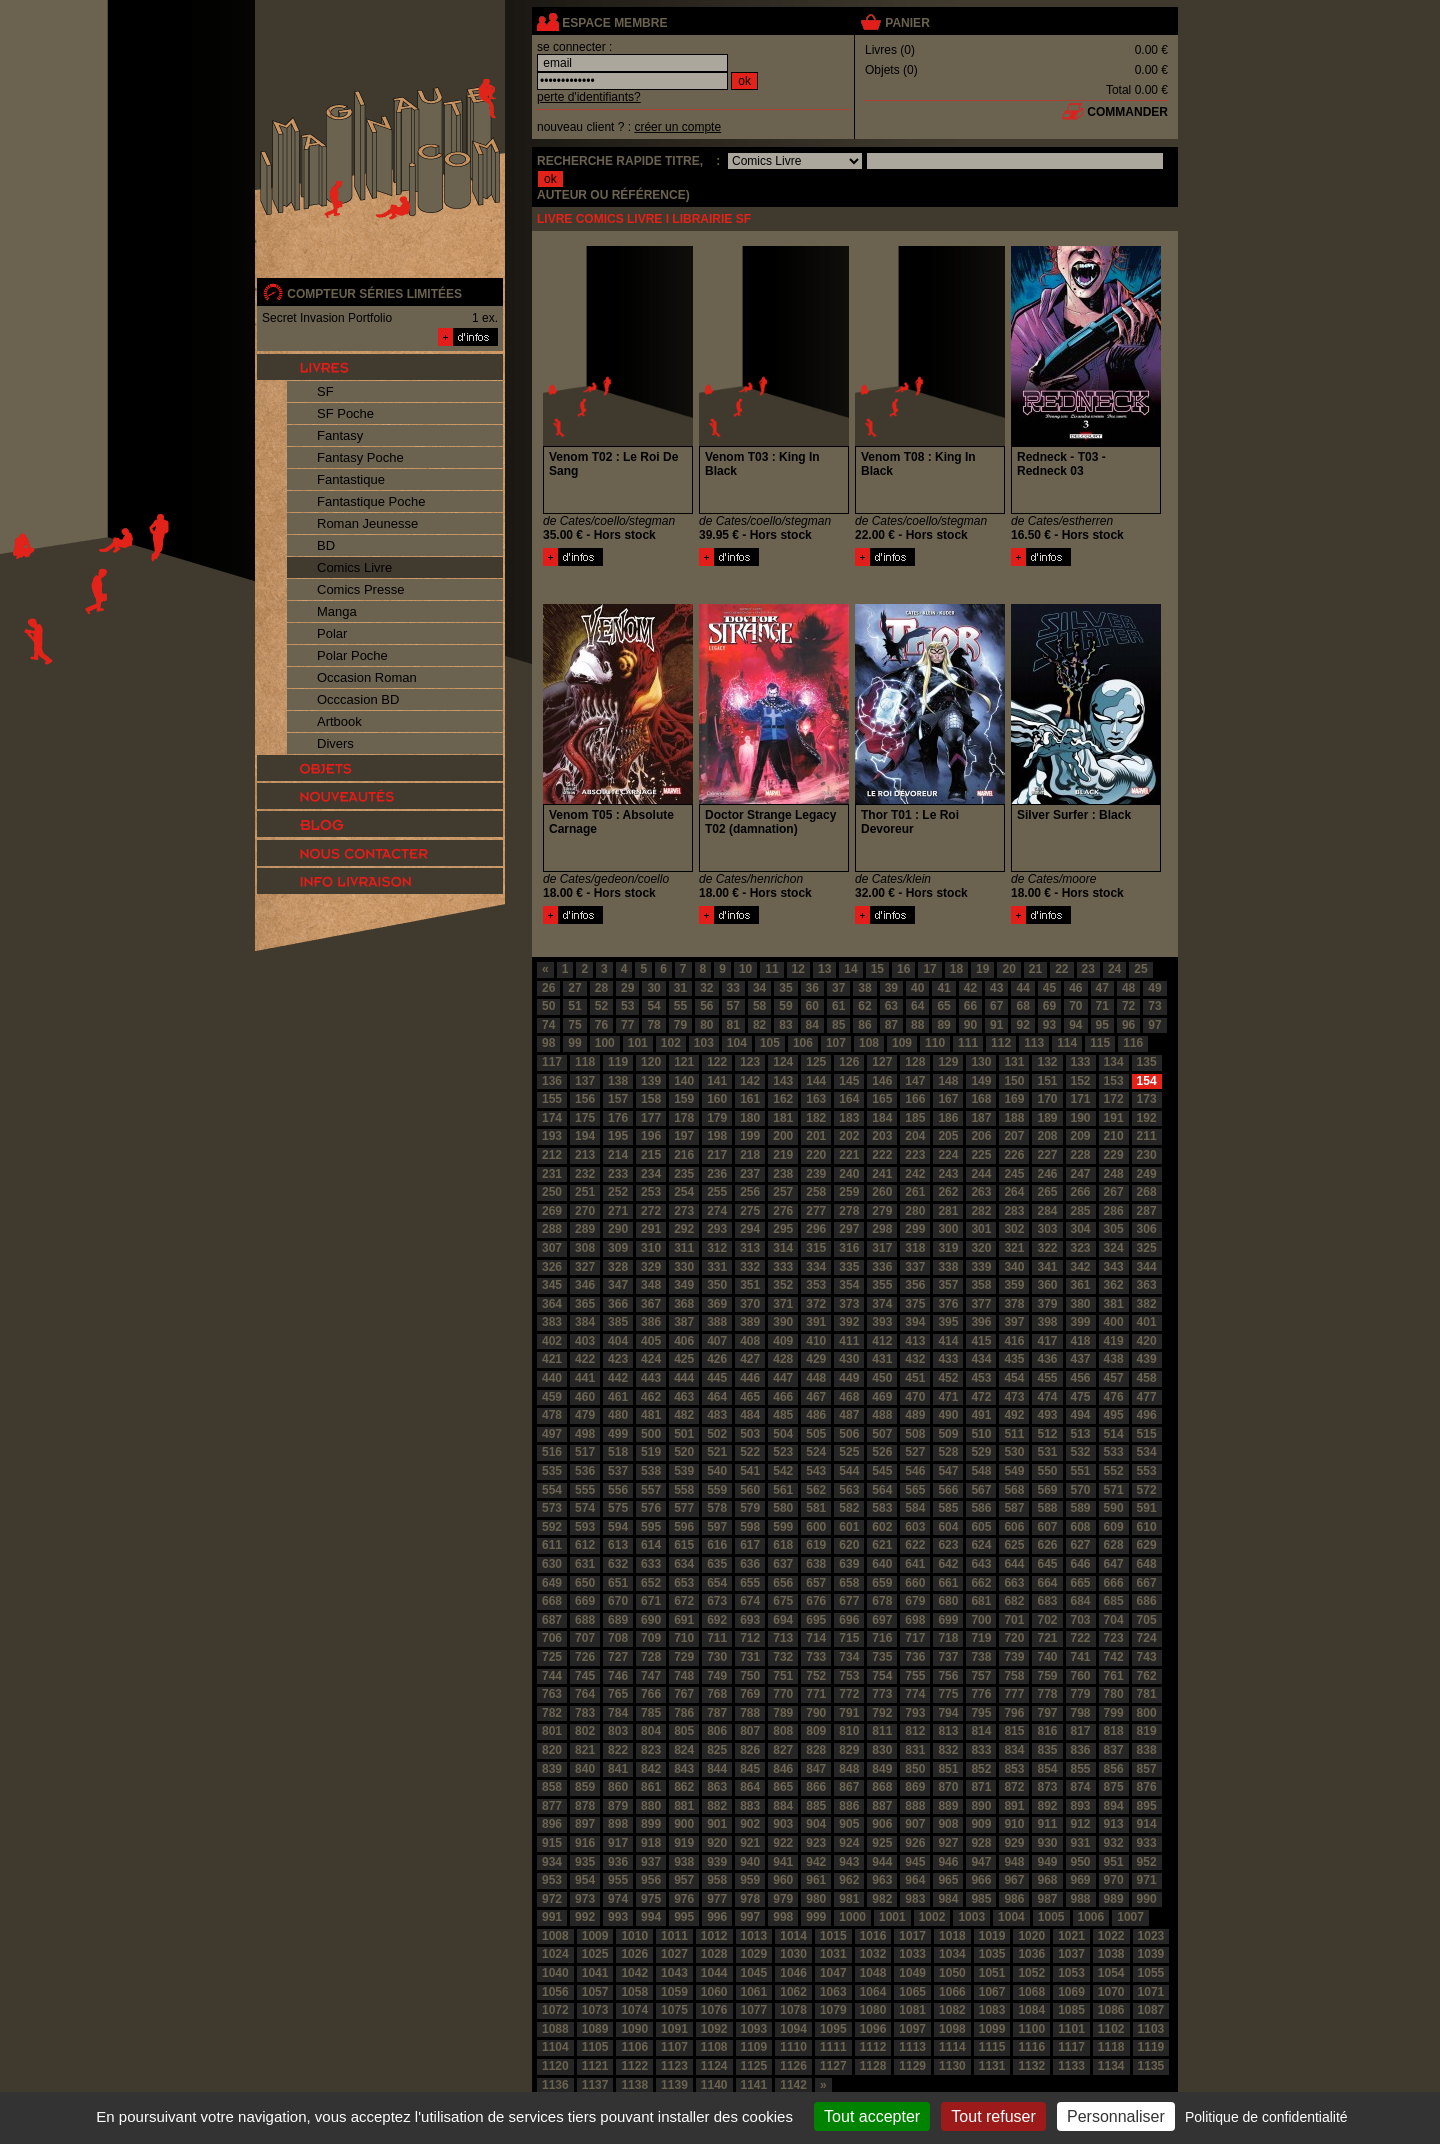  Describe the element at coordinates (816, 1806) in the screenshot. I see `885` at that location.